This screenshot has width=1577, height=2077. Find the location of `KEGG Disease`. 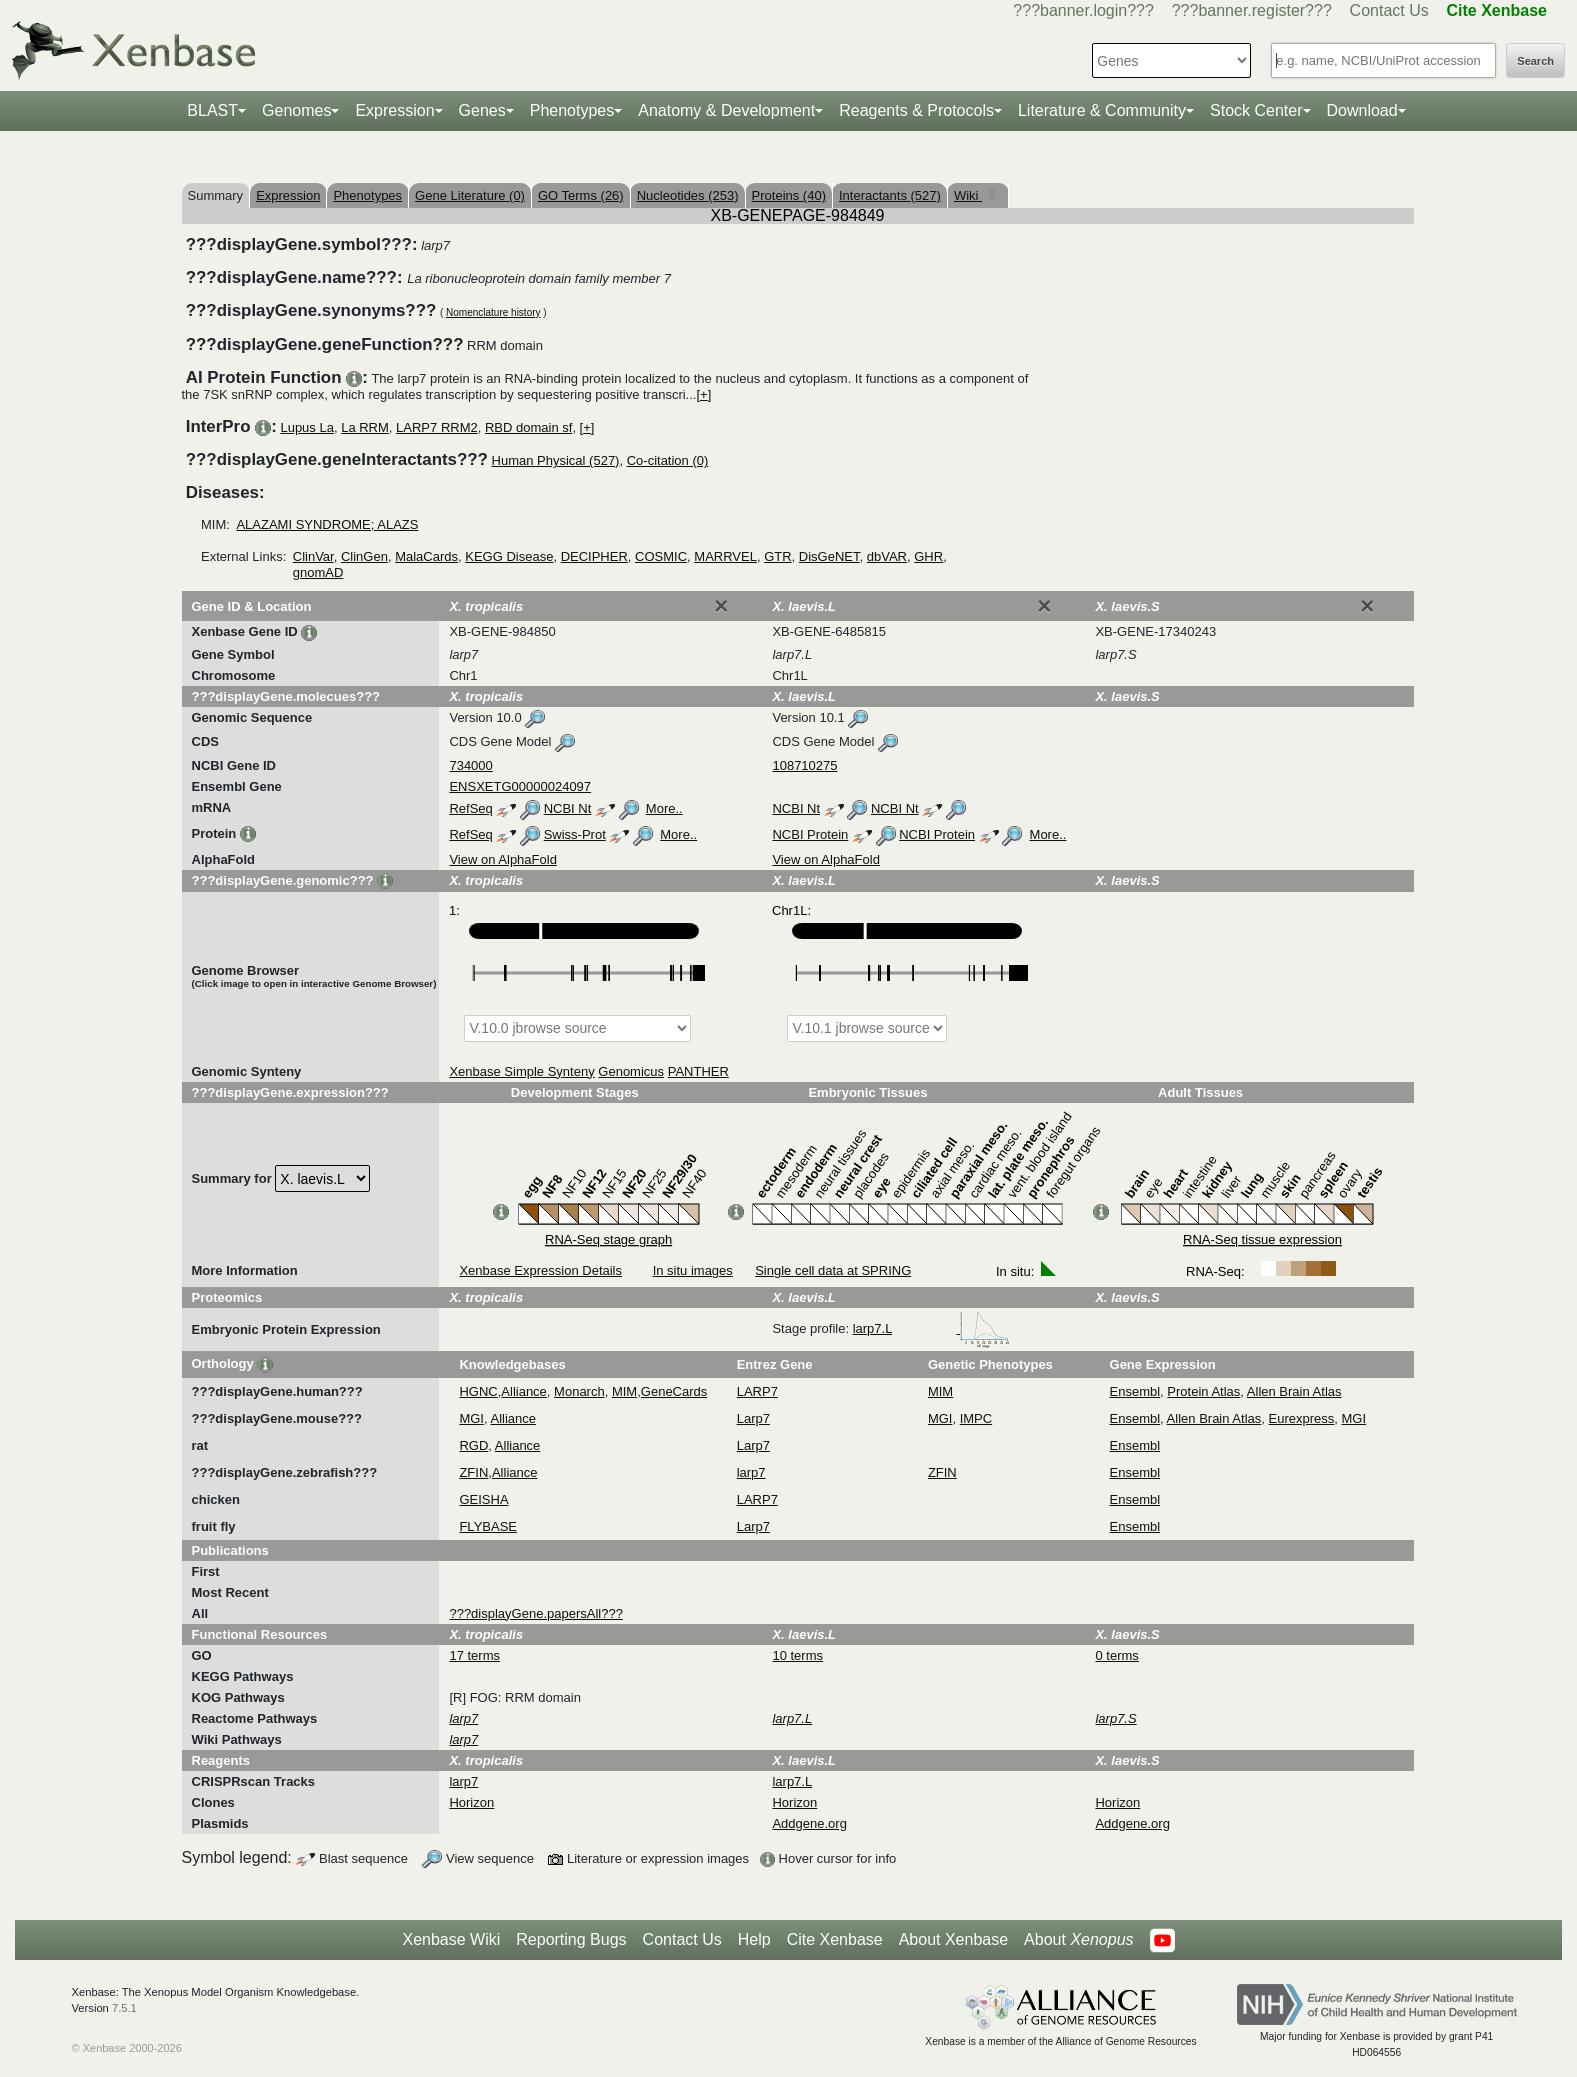

KEGG Disease is located at coordinates (509, 556).